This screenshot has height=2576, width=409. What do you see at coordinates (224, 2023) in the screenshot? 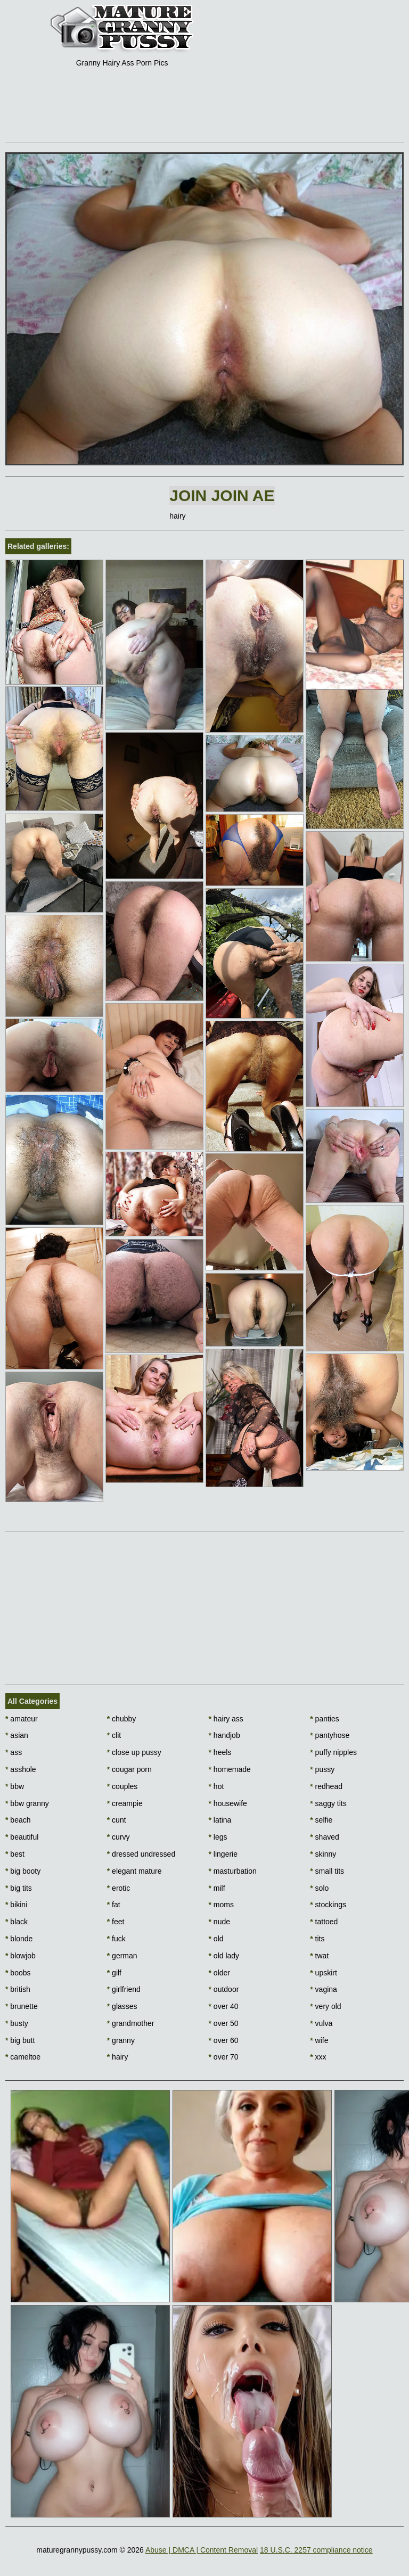
I see `over 50` at bounding box center [224, 2023].